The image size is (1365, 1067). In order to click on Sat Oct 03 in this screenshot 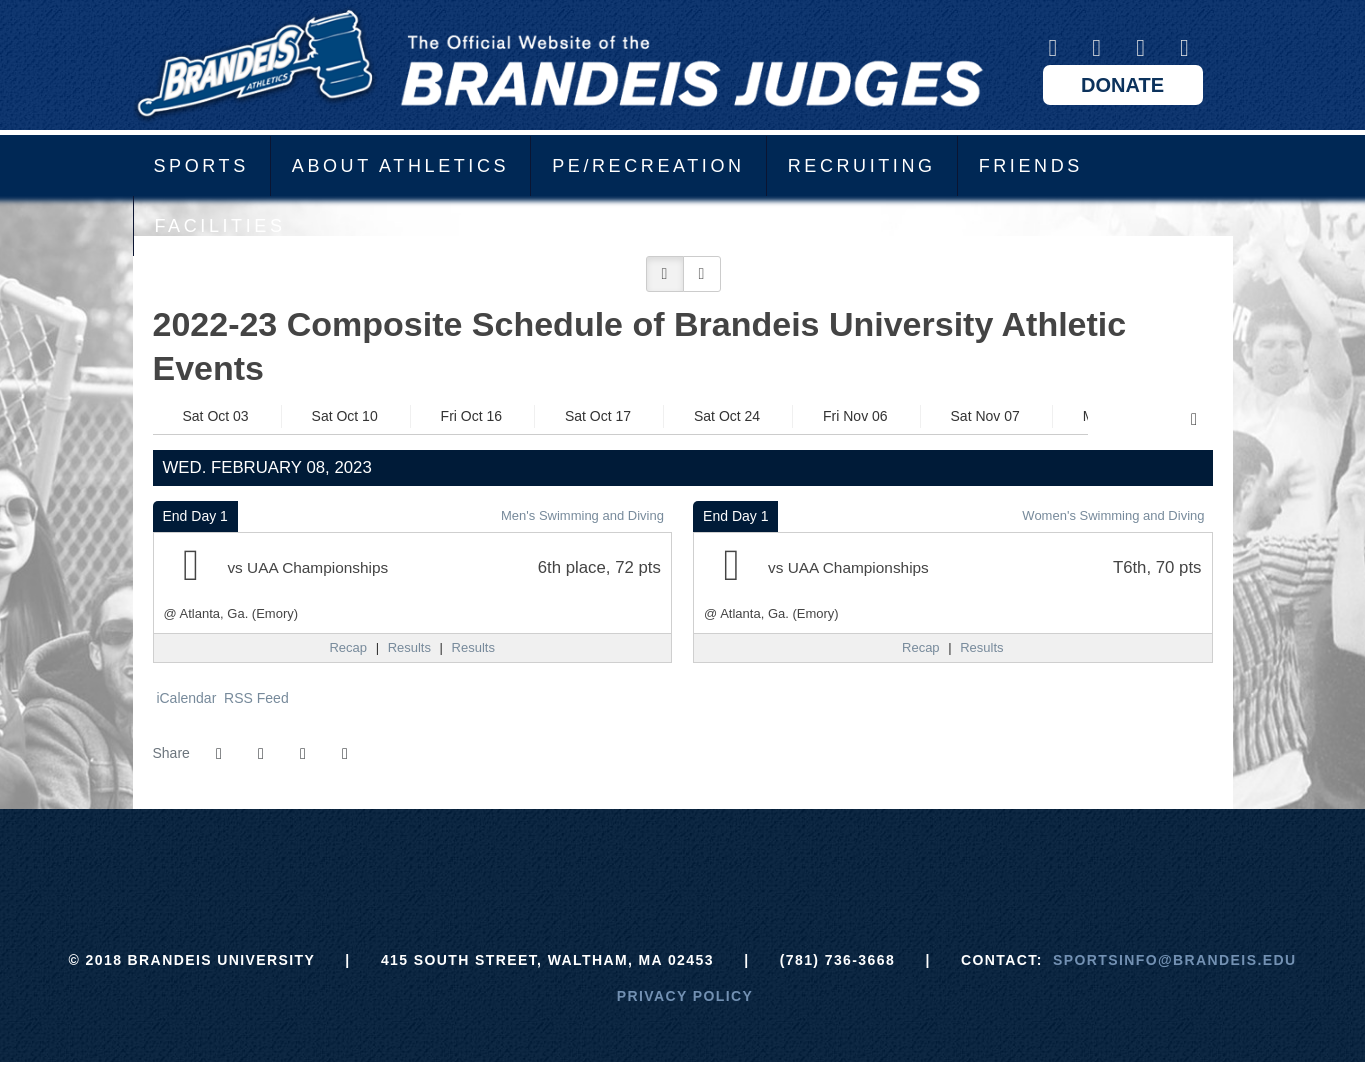, I will do `click(216, 416)`.